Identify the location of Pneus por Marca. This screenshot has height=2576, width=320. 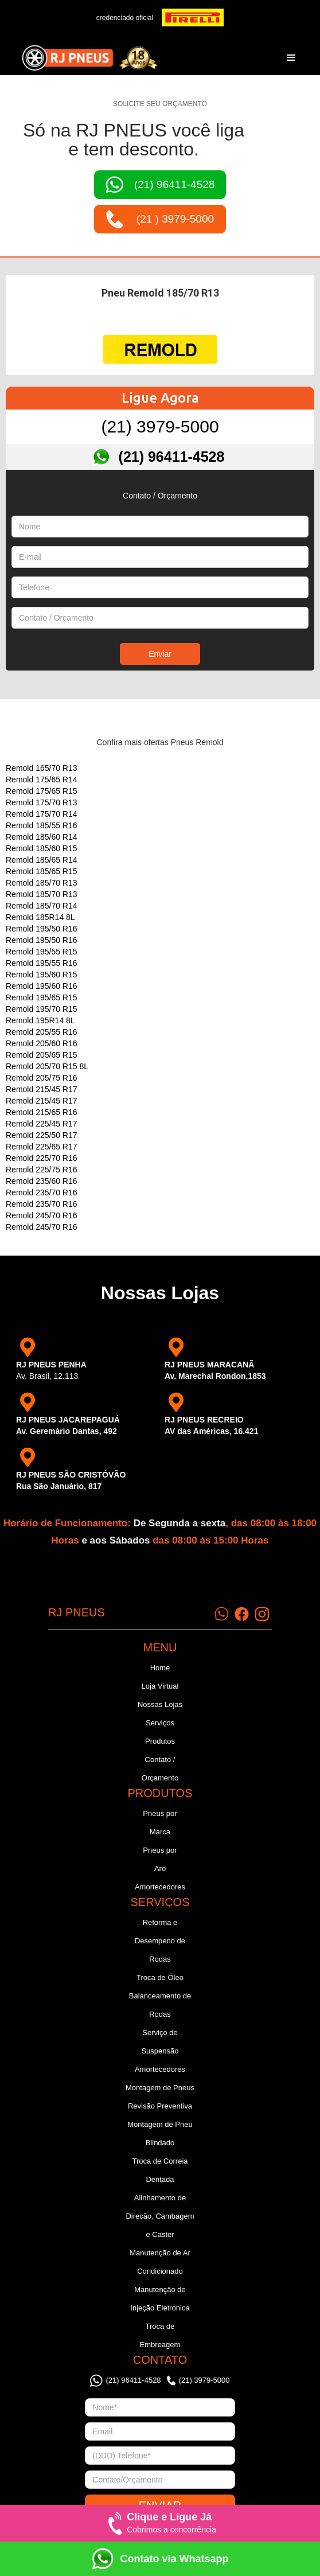
(160, 1822).